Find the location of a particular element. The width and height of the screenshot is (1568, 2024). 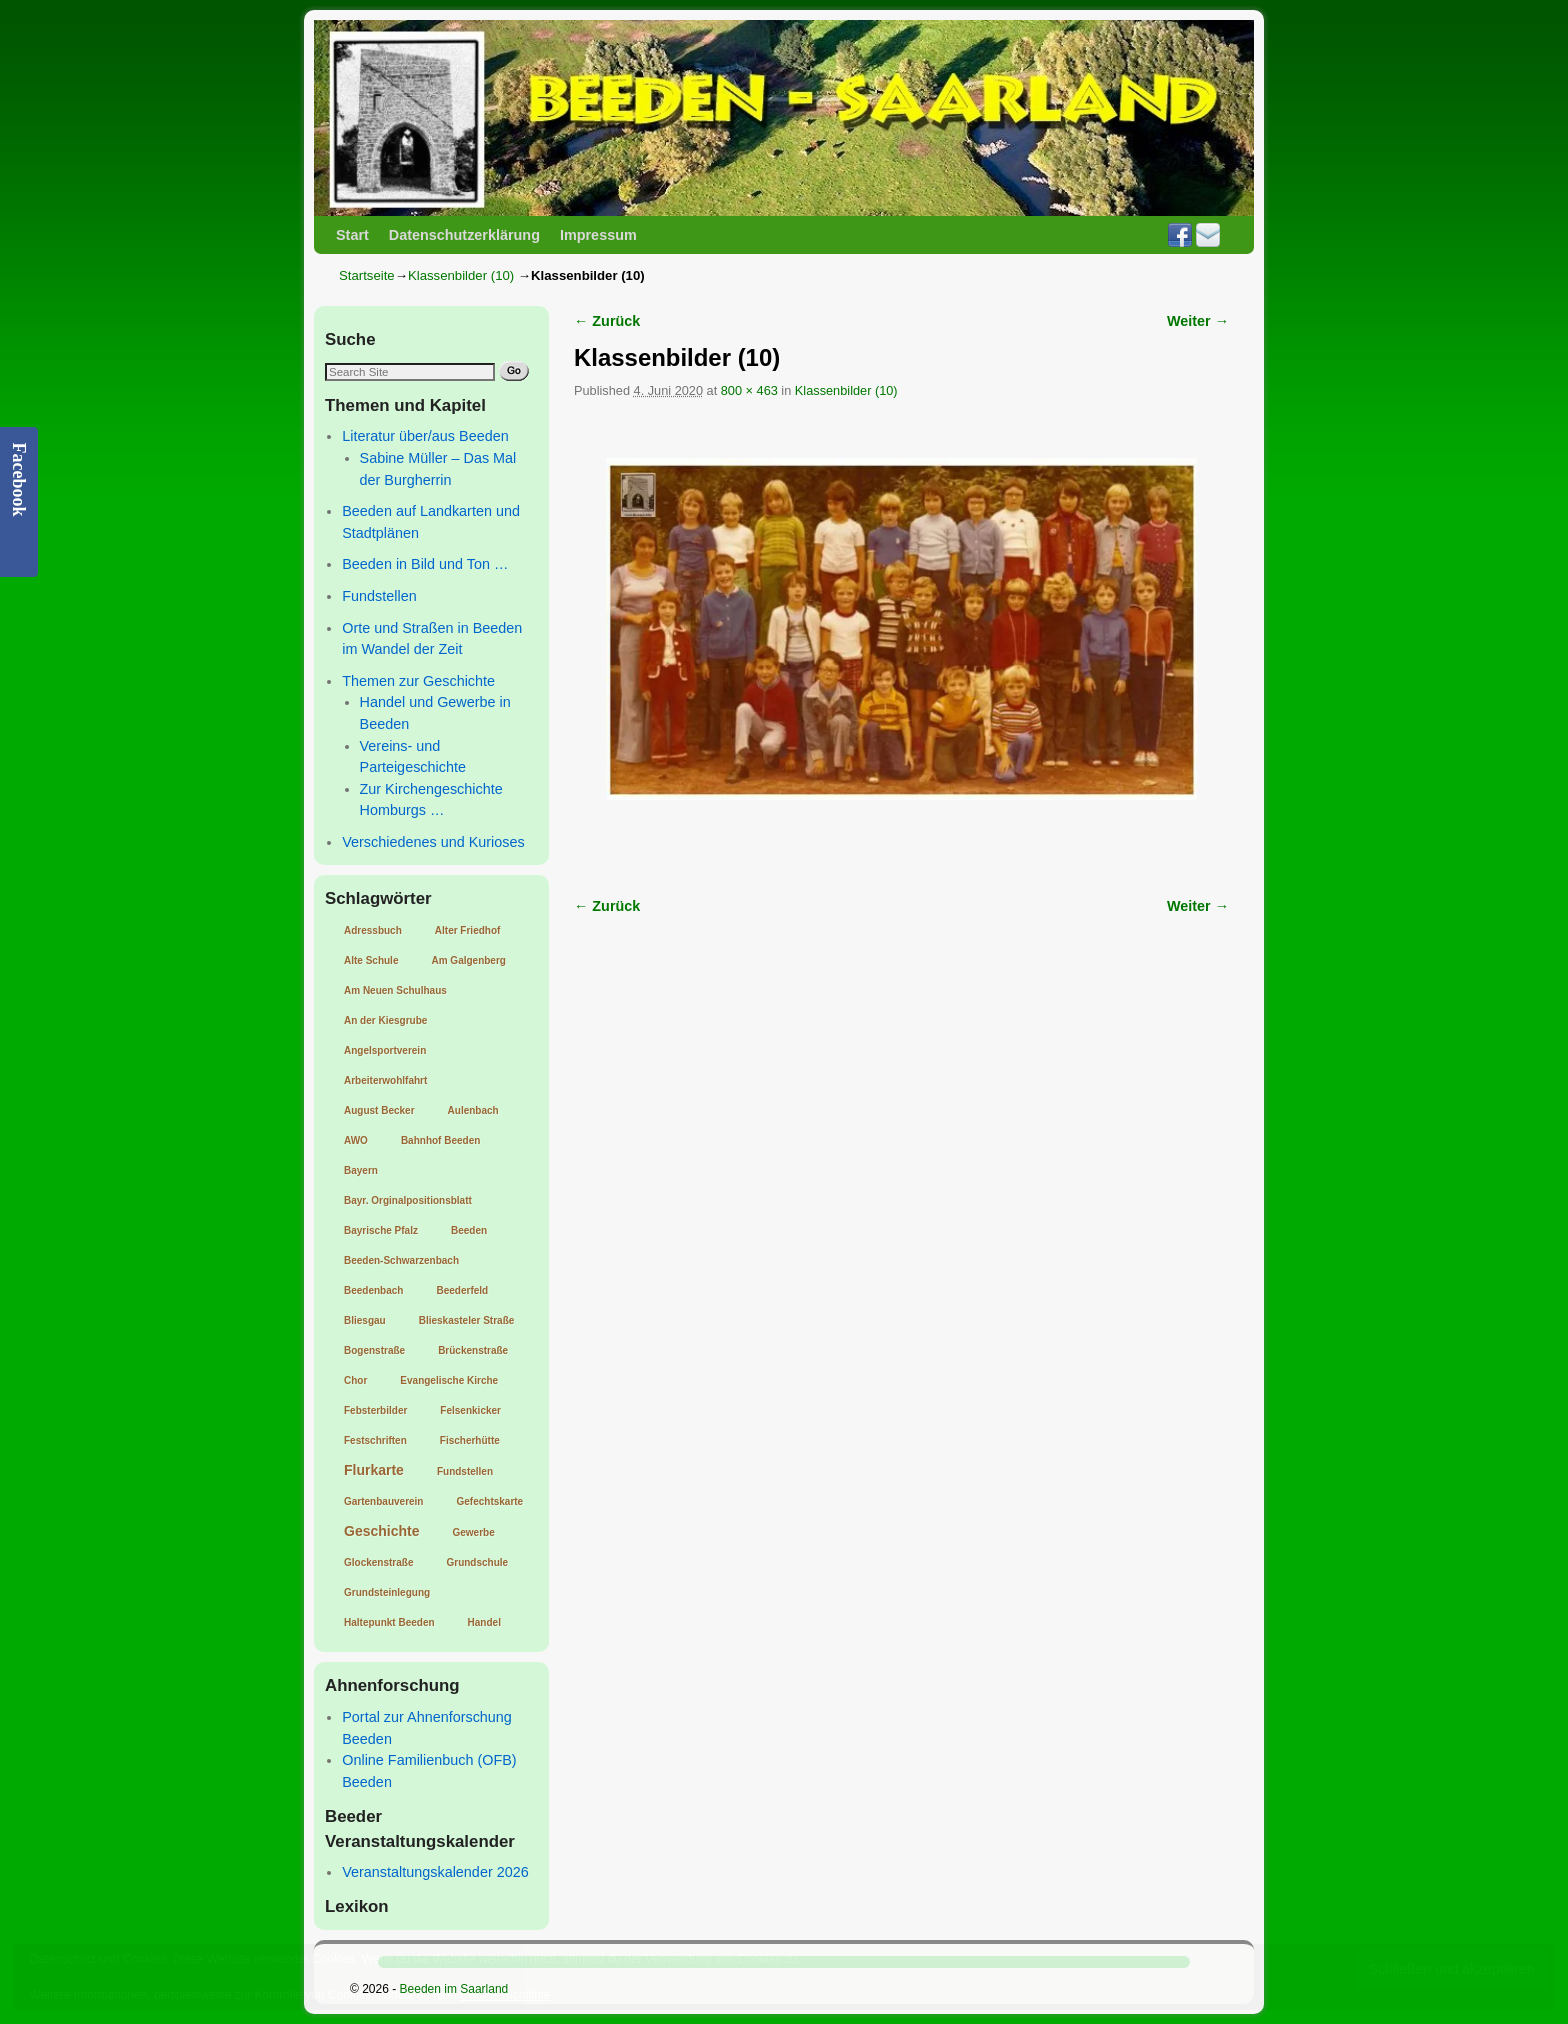

Aulenbach [Aulenbach (1 Eintrag)] is located at coordinates (473, 1110).